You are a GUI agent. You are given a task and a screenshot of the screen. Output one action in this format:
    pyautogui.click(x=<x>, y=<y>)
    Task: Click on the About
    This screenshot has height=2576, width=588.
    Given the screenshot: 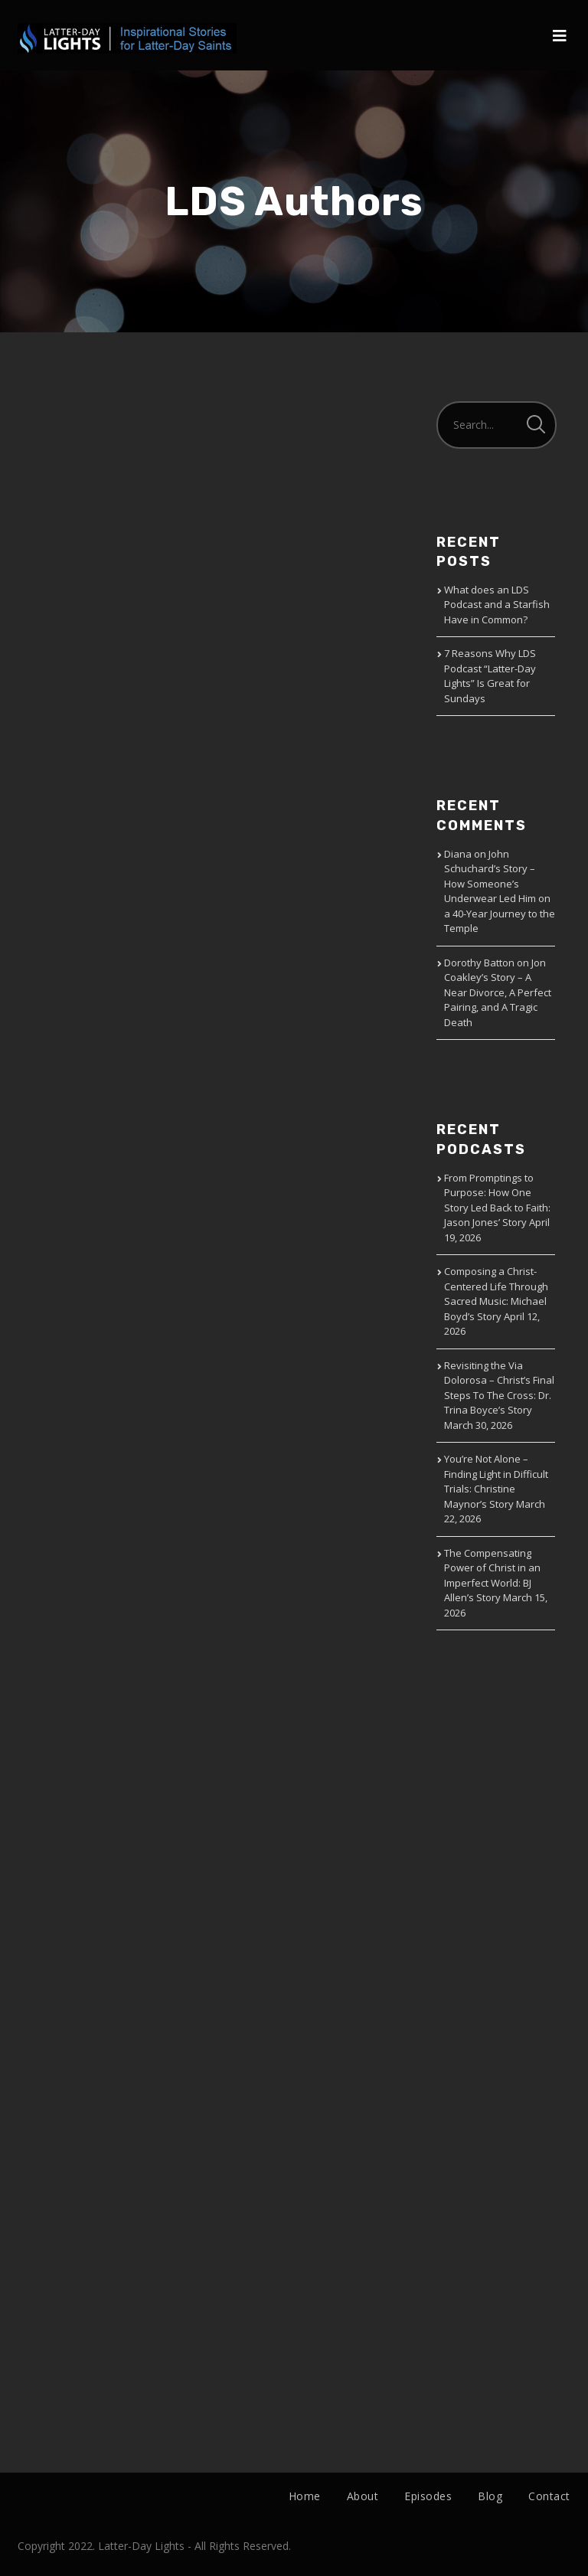 What is the action you would take?
    pyautogui.click(x=363, y=2496)
    